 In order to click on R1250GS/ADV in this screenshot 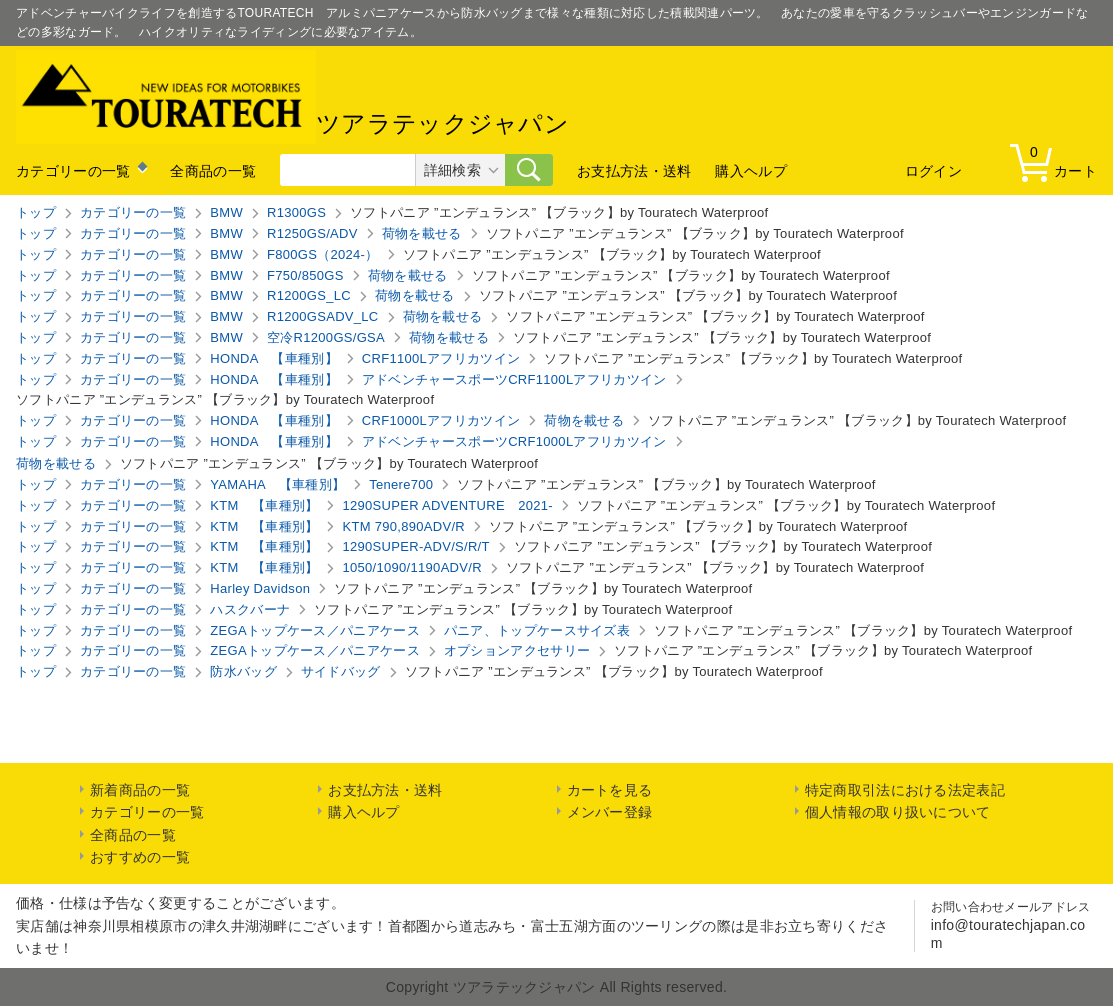, I will do `click(312, 233)`.